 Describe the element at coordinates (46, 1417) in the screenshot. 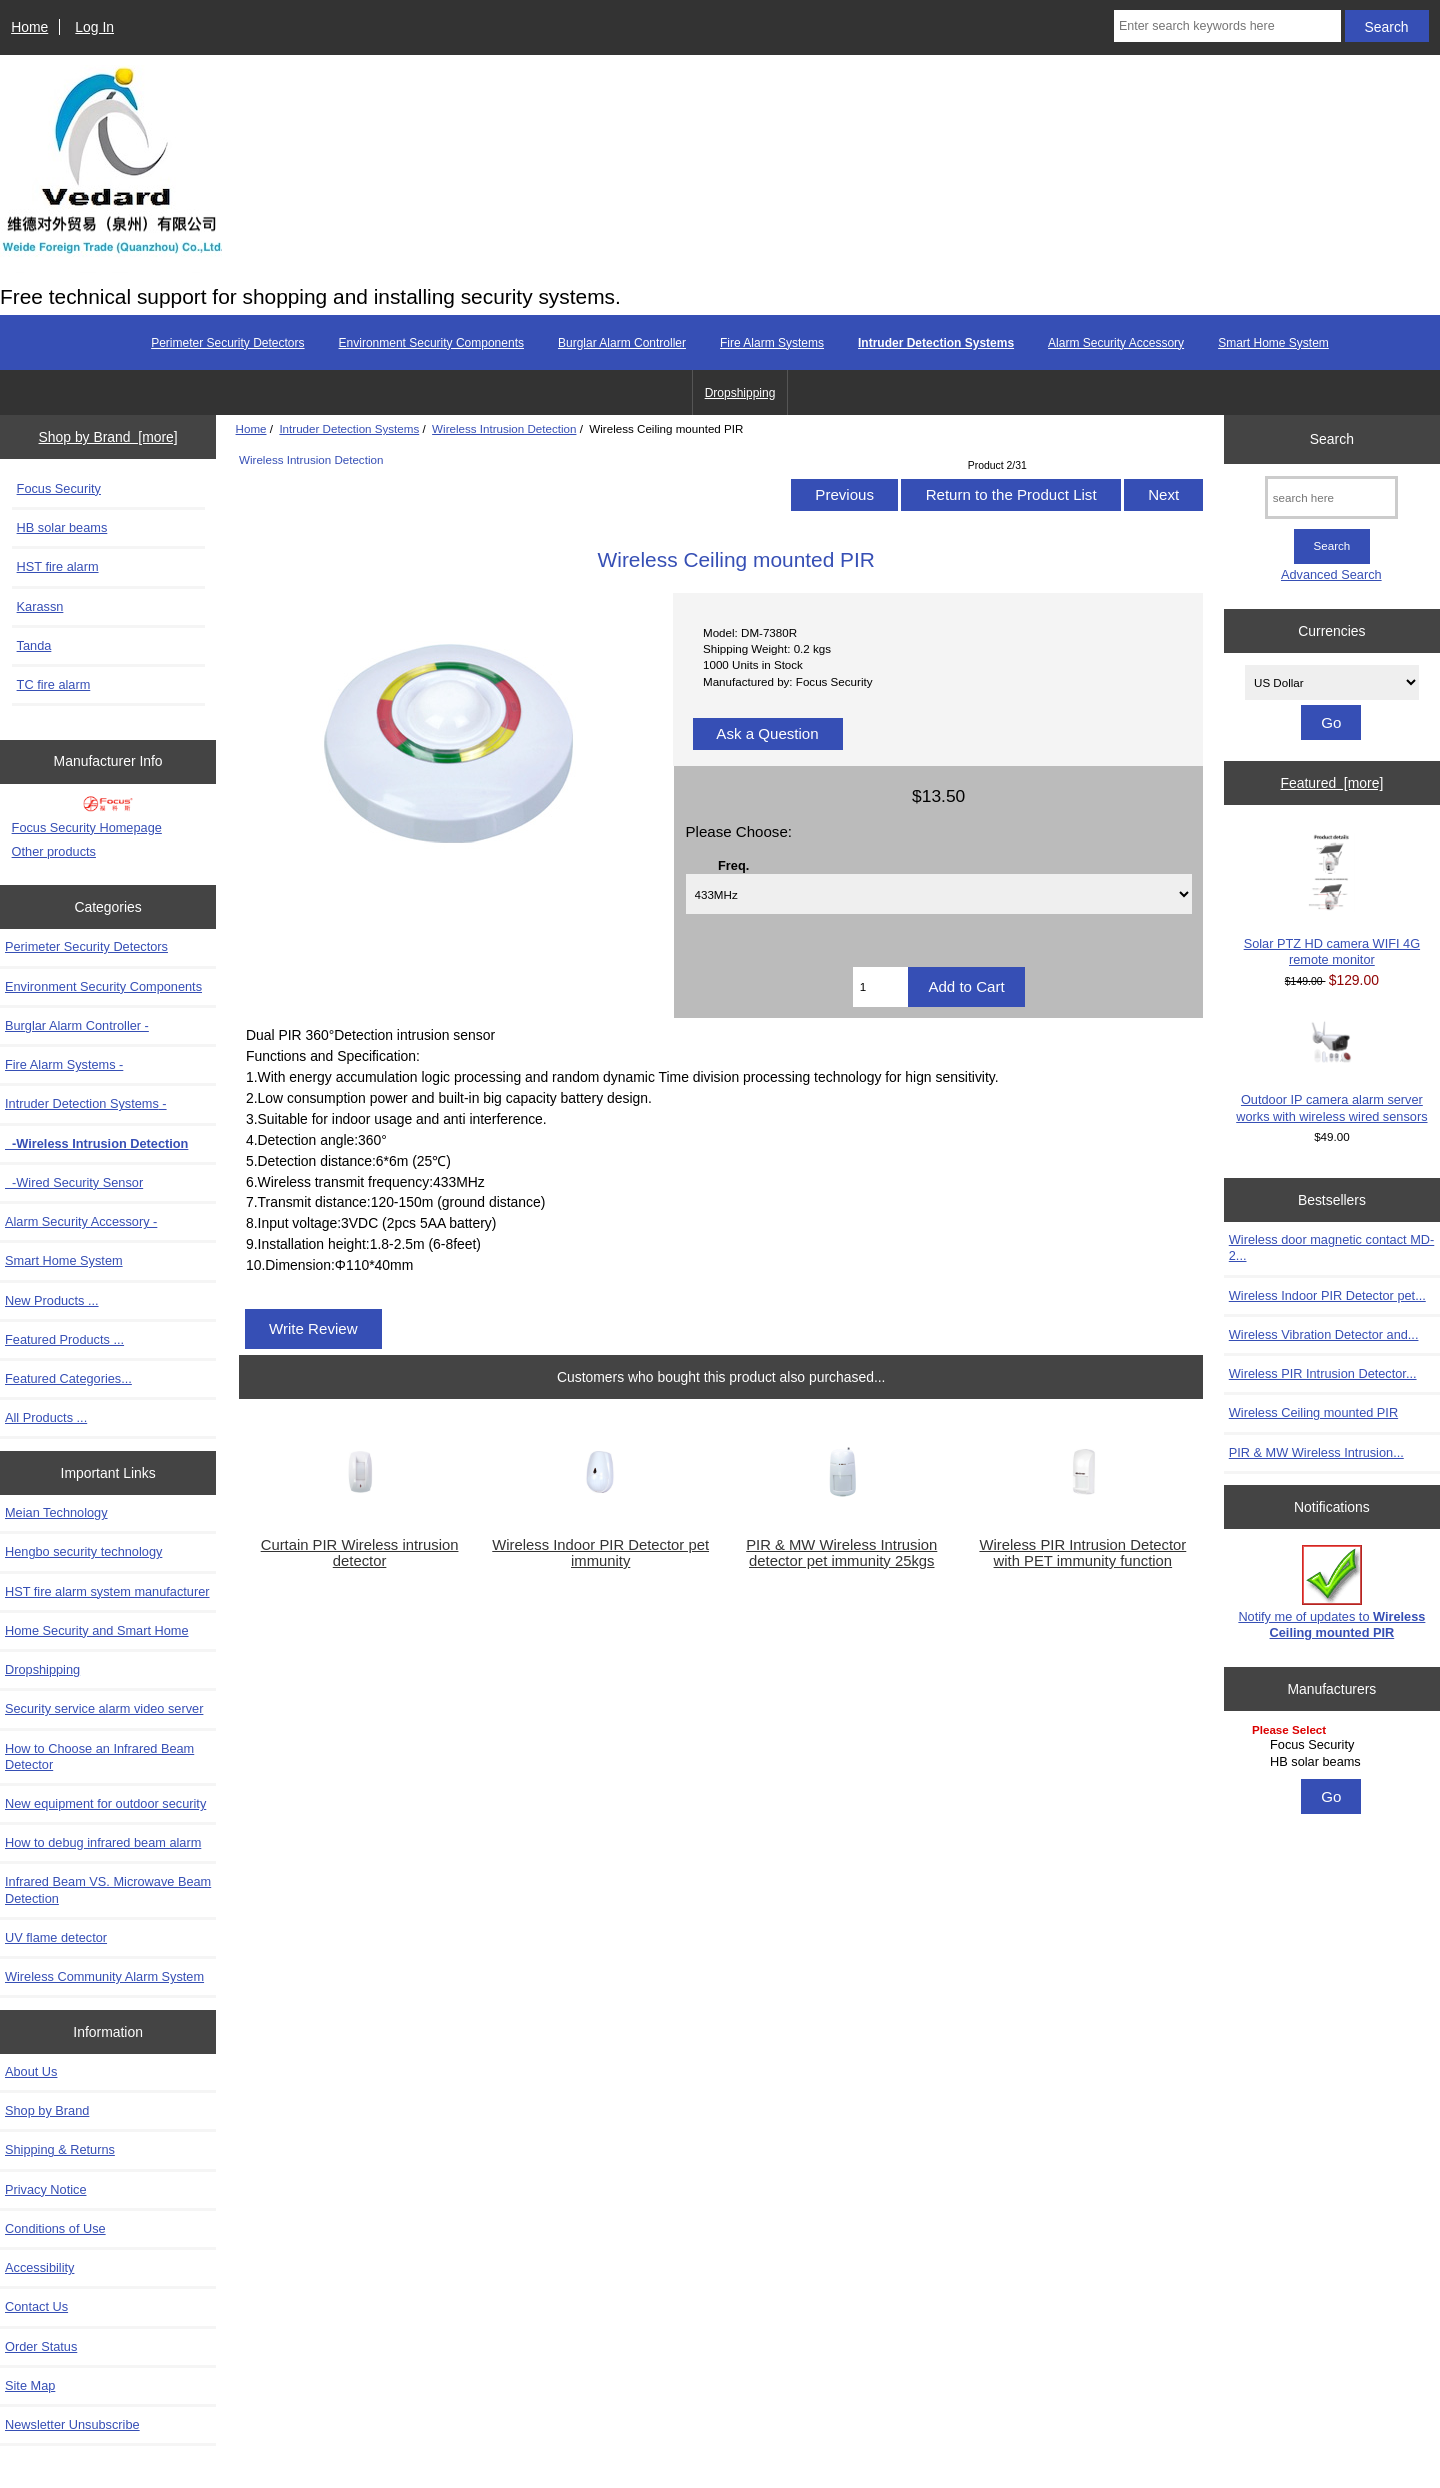

I see `All Products ...` at that location.